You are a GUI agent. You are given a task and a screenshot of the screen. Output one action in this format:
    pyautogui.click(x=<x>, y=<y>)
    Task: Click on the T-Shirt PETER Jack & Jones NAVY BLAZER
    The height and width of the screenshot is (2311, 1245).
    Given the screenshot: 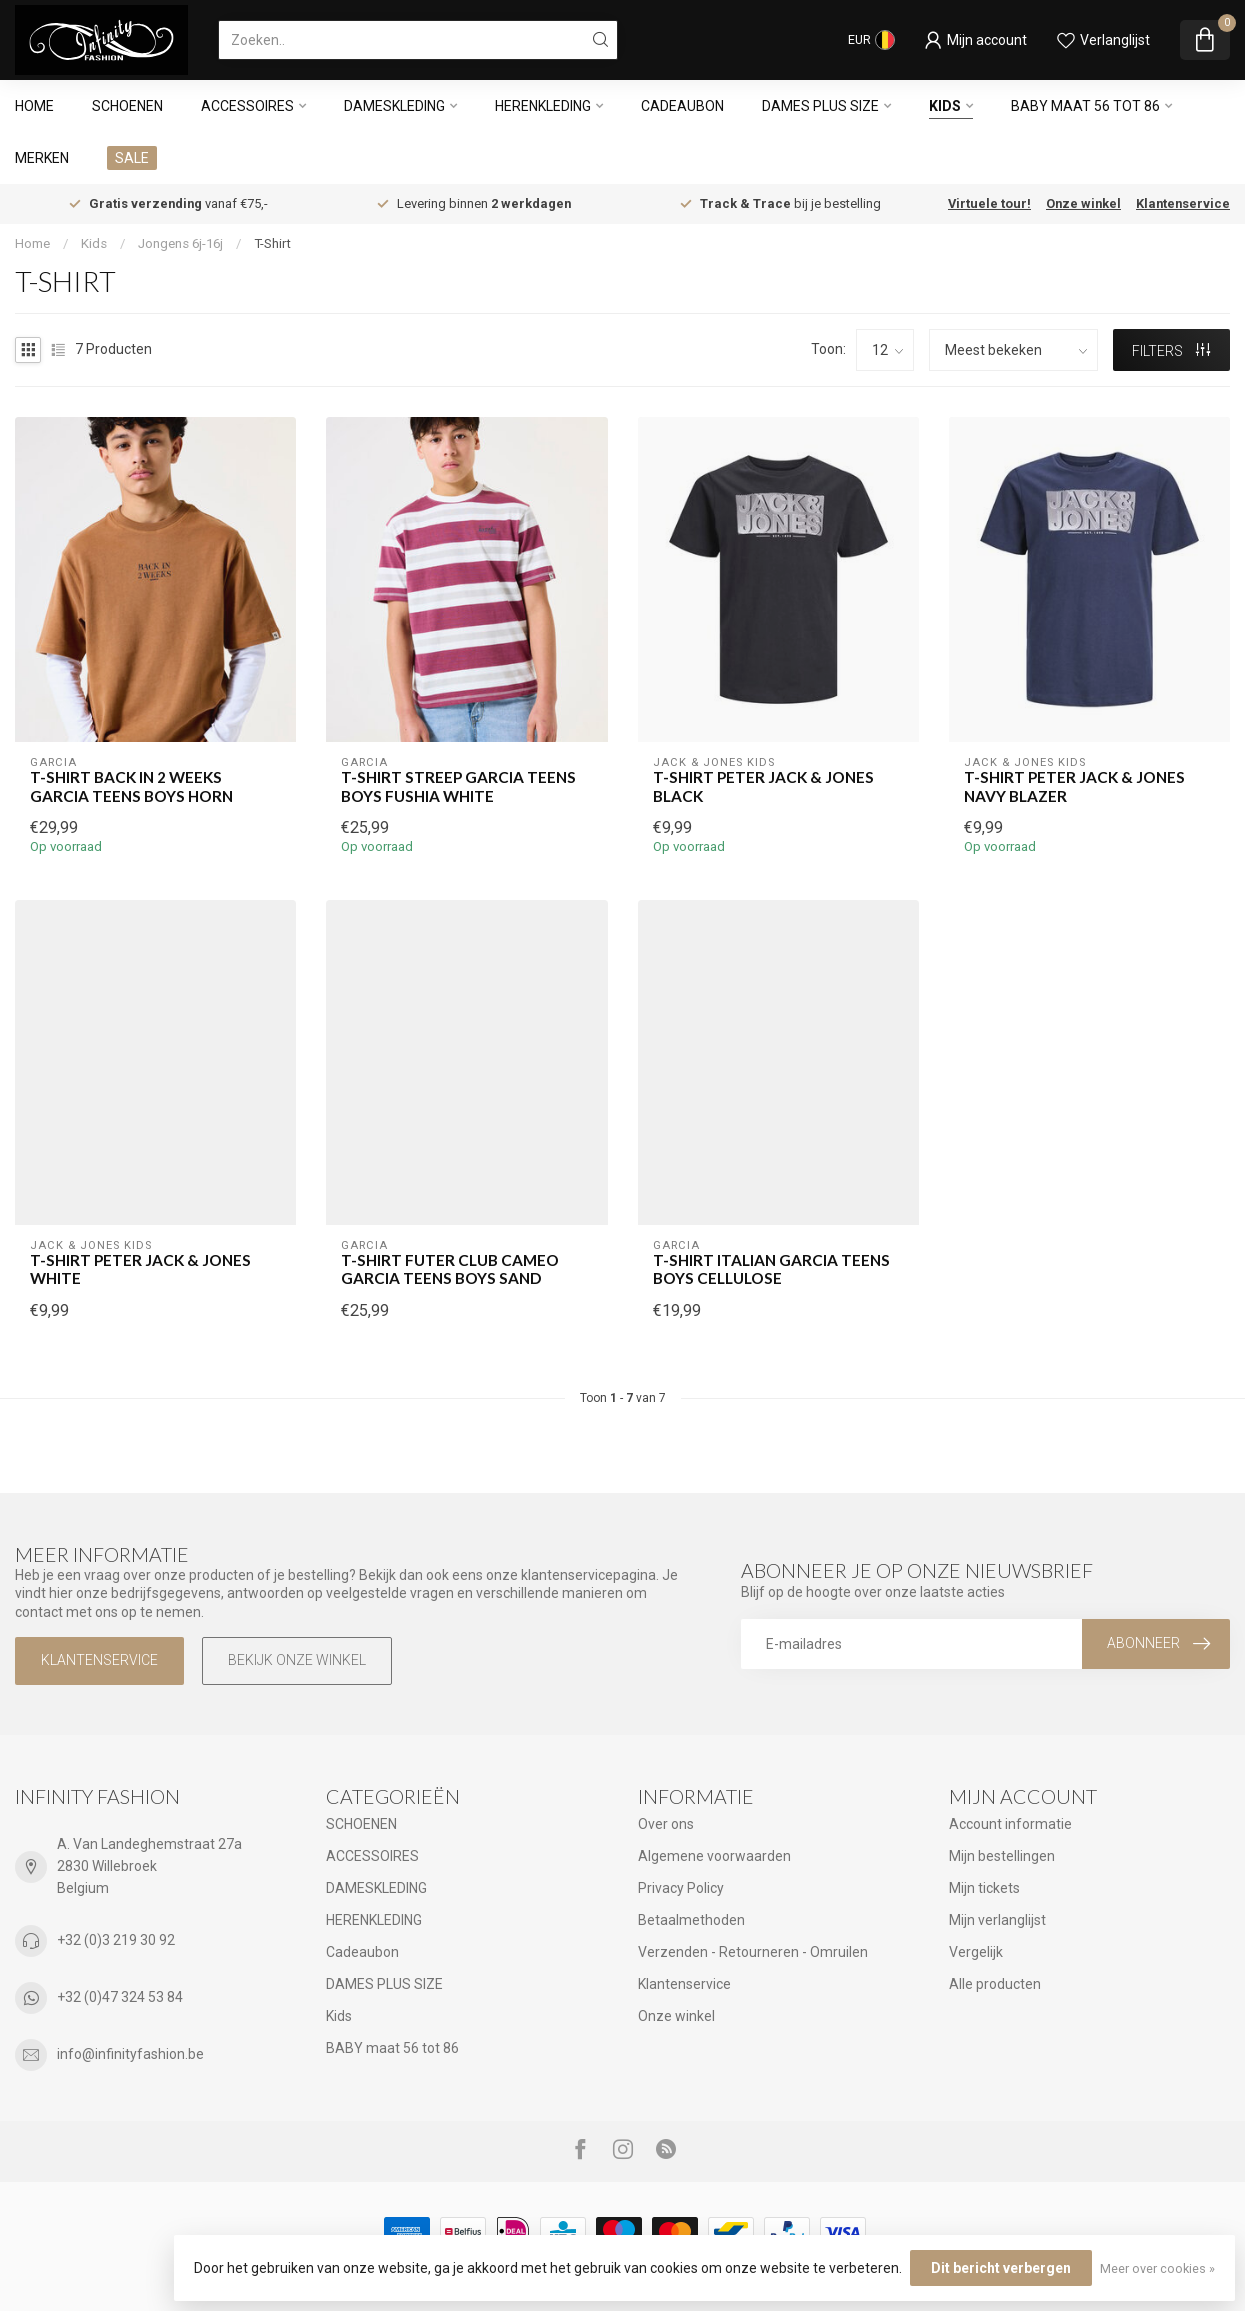 What is the action you would take?
    pyautogui.click(x=1074, y=786)
    